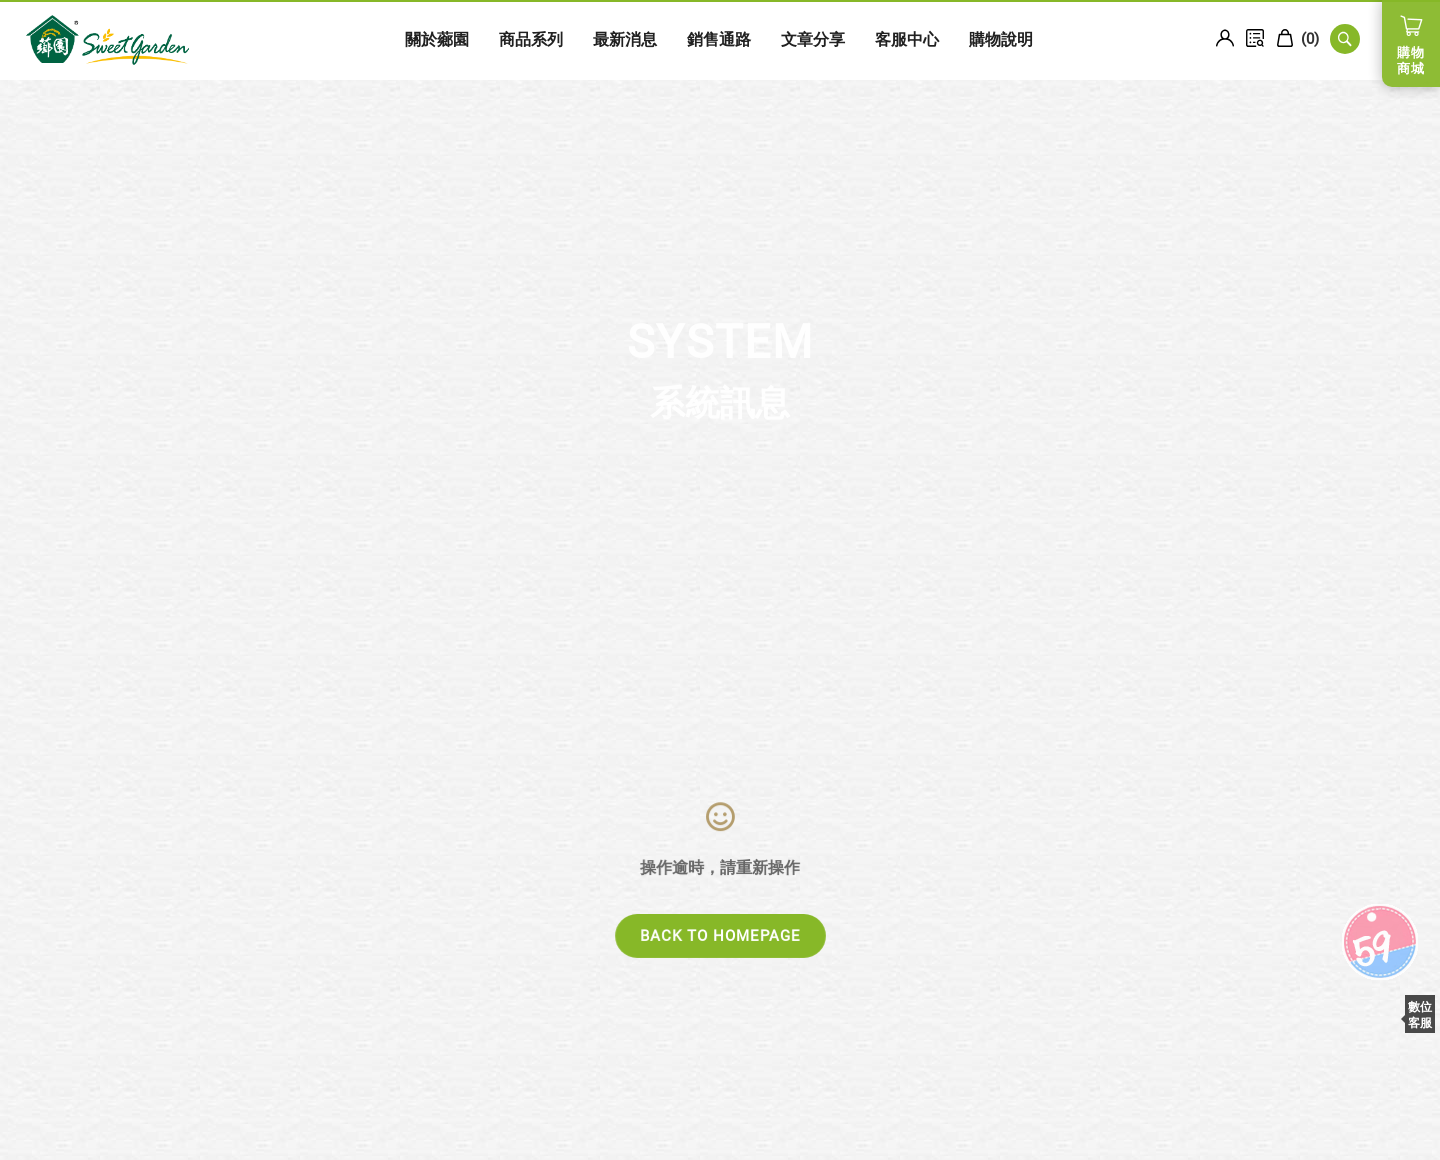  I want to click on 購物說明, so click(927, 39).